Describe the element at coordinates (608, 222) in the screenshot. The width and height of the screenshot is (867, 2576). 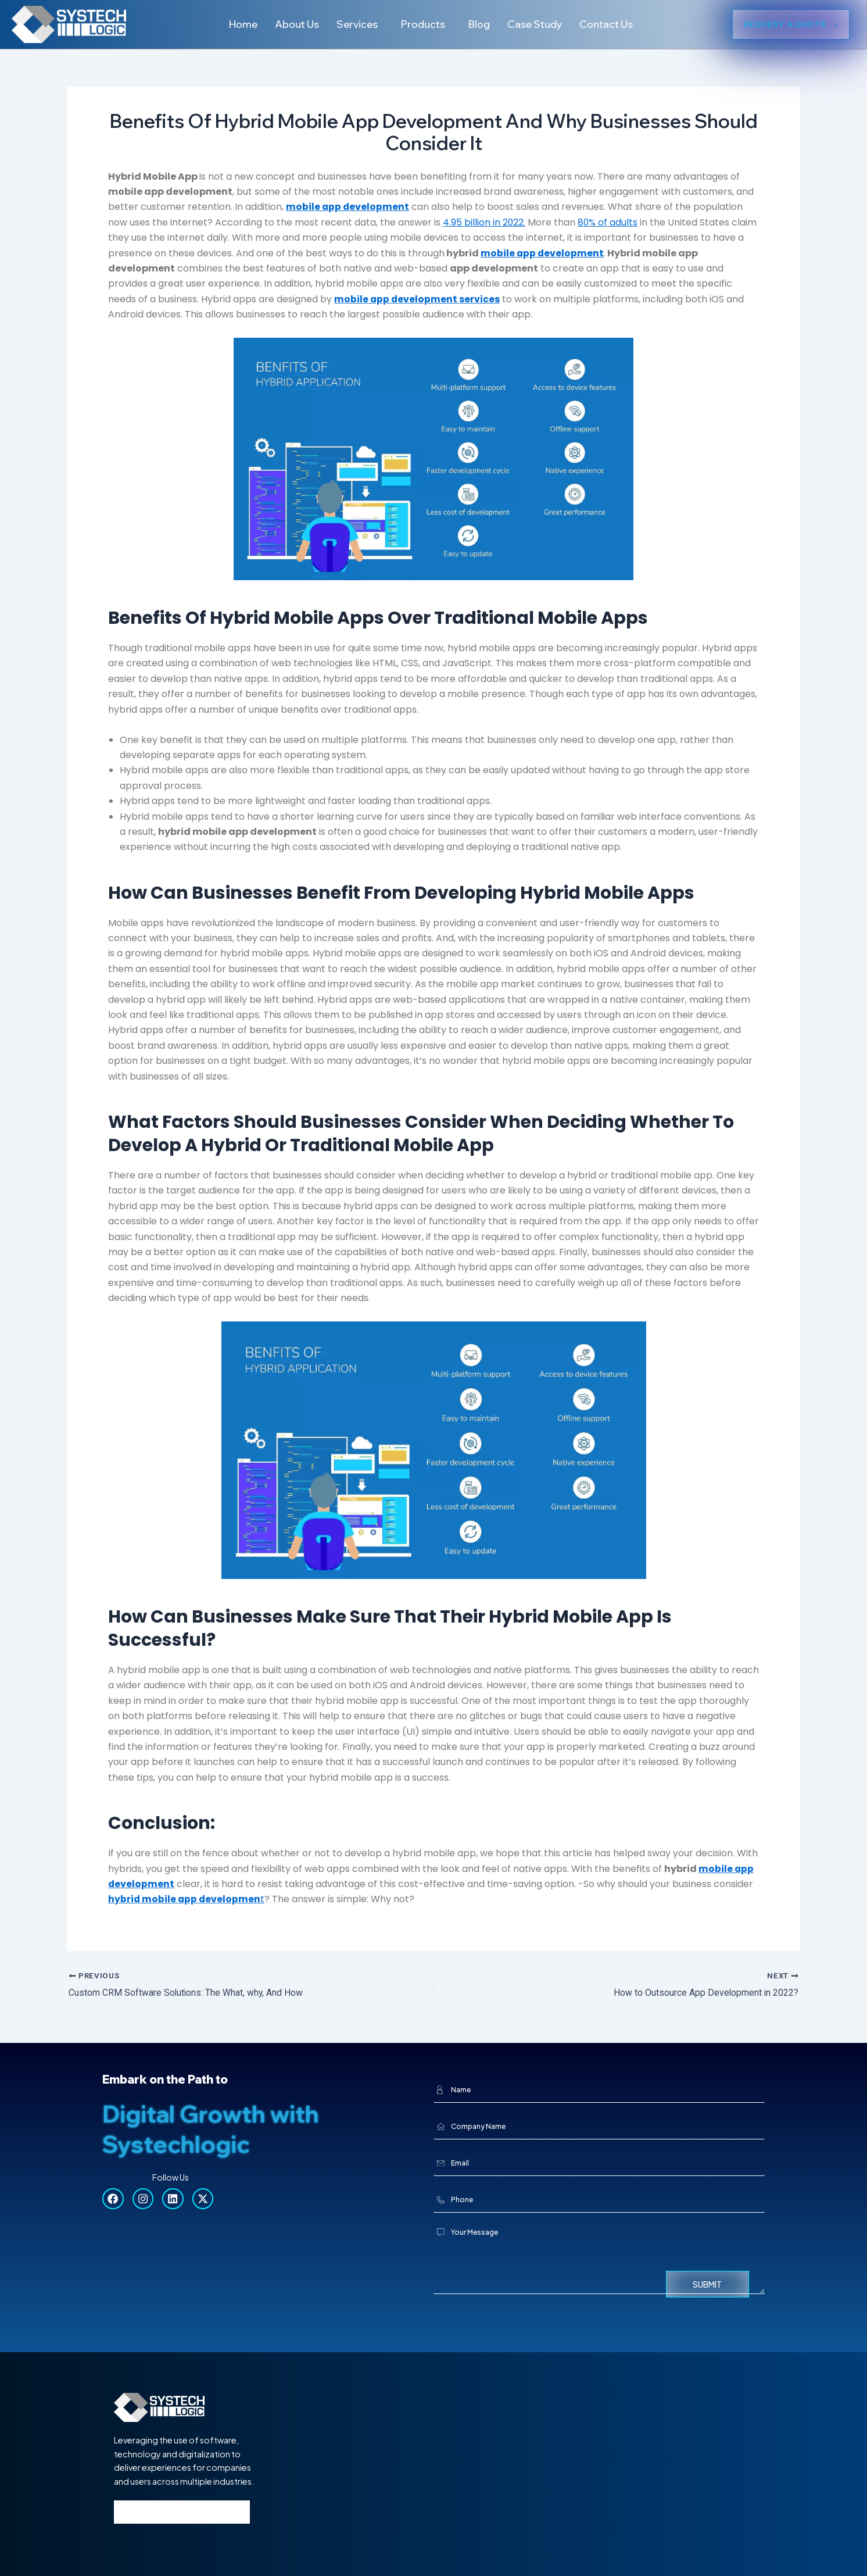
I see `80% of adults` at that location.